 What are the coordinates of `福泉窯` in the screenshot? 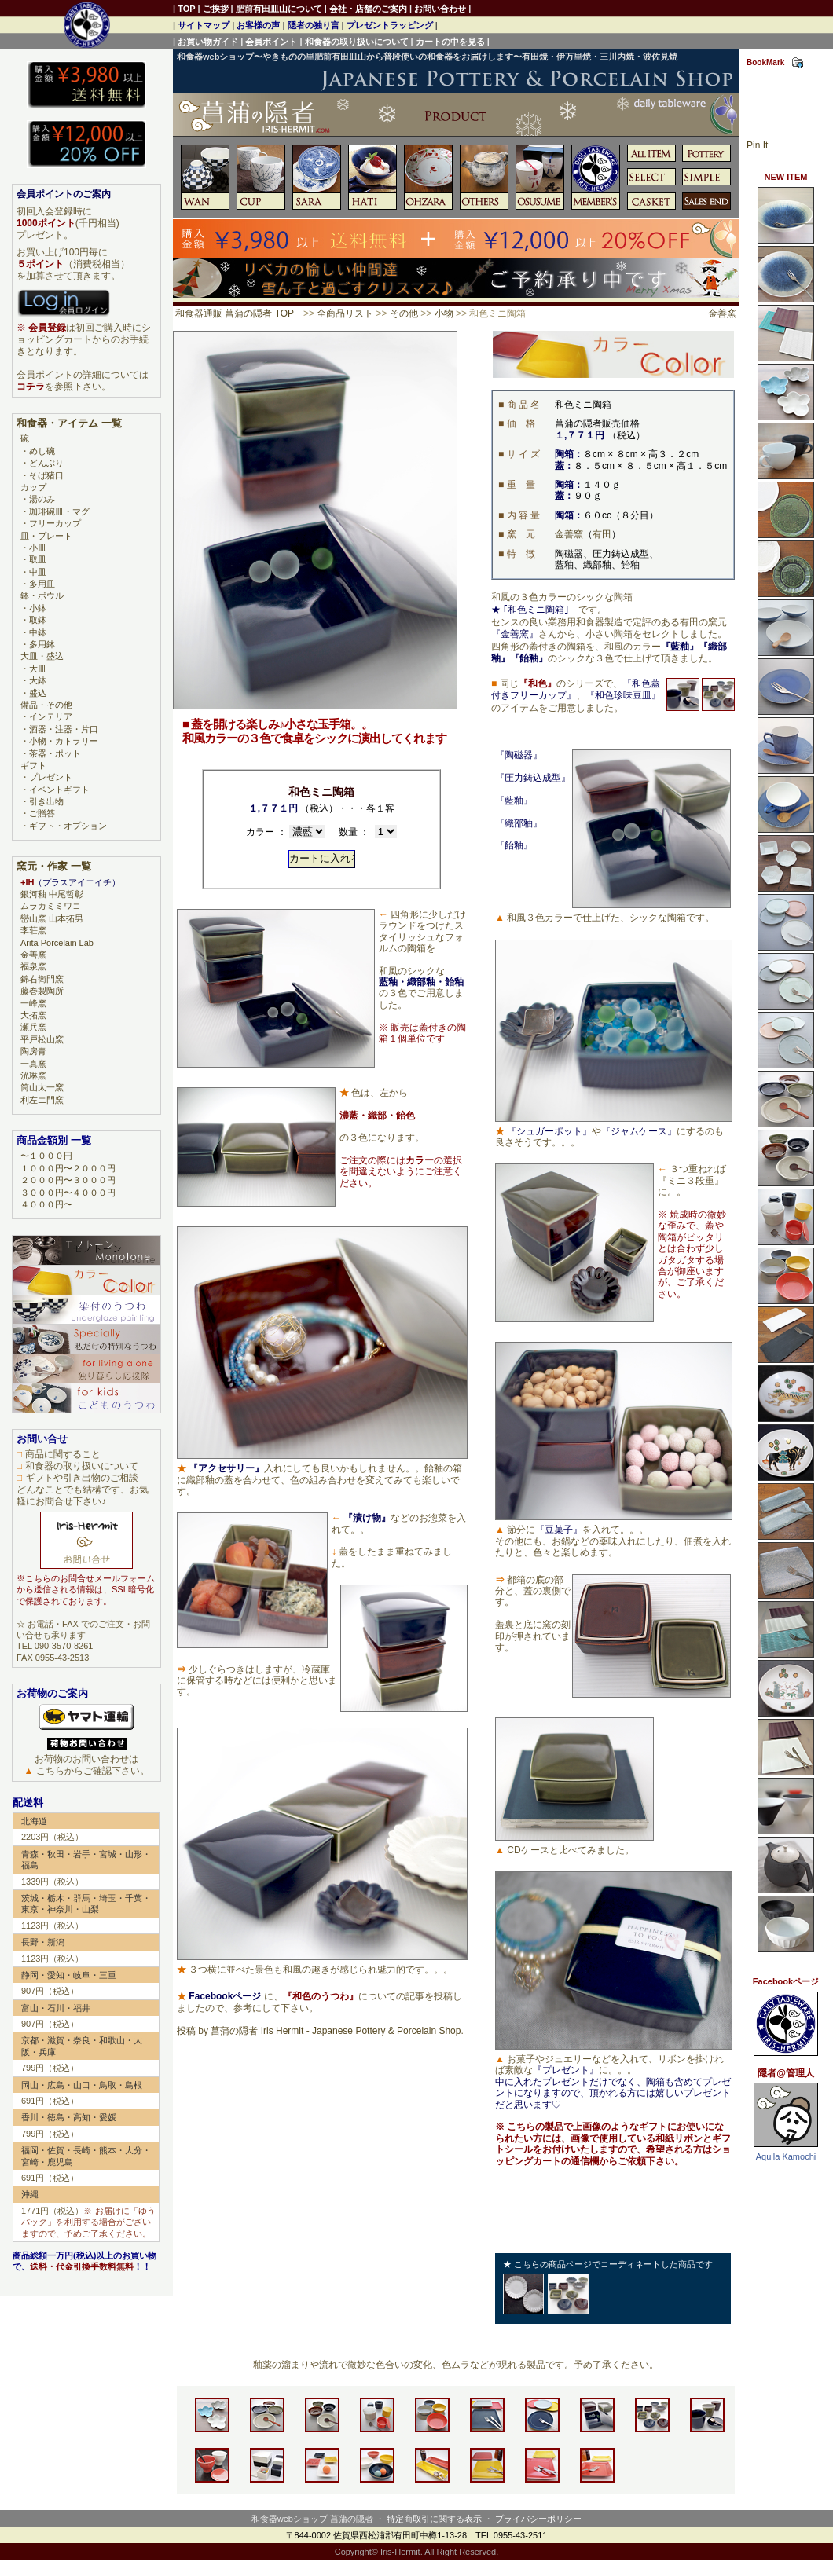 It's located at (33, 966).